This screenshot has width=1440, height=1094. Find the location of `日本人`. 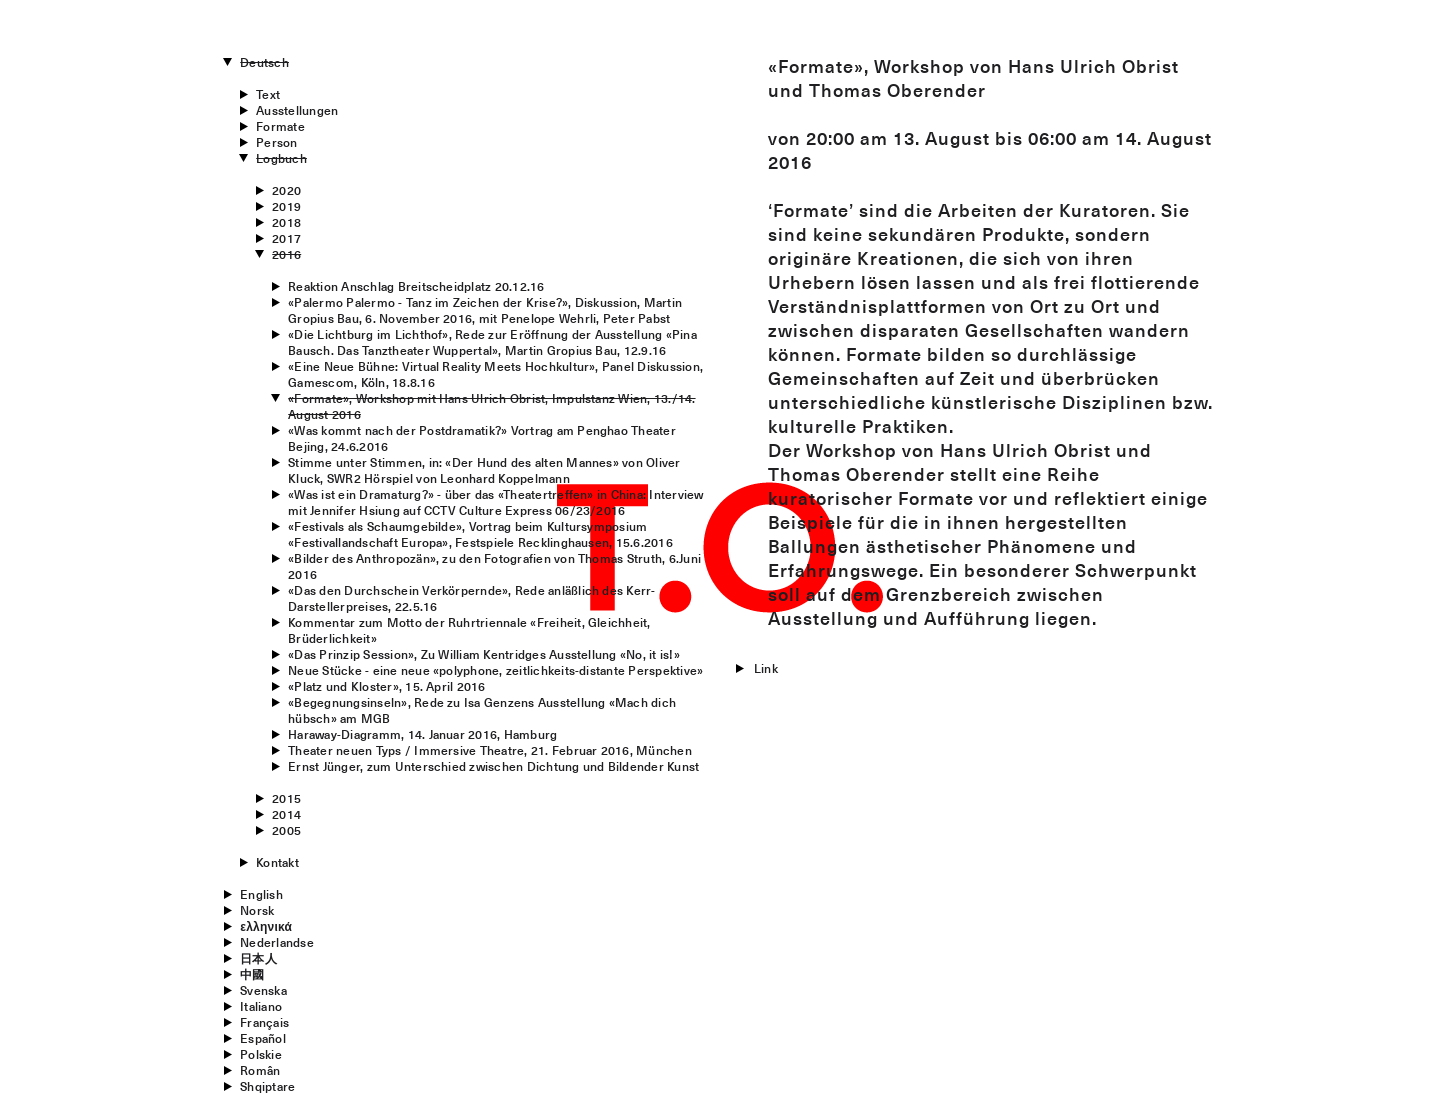

日本人 is located at coordinates (258, 958).